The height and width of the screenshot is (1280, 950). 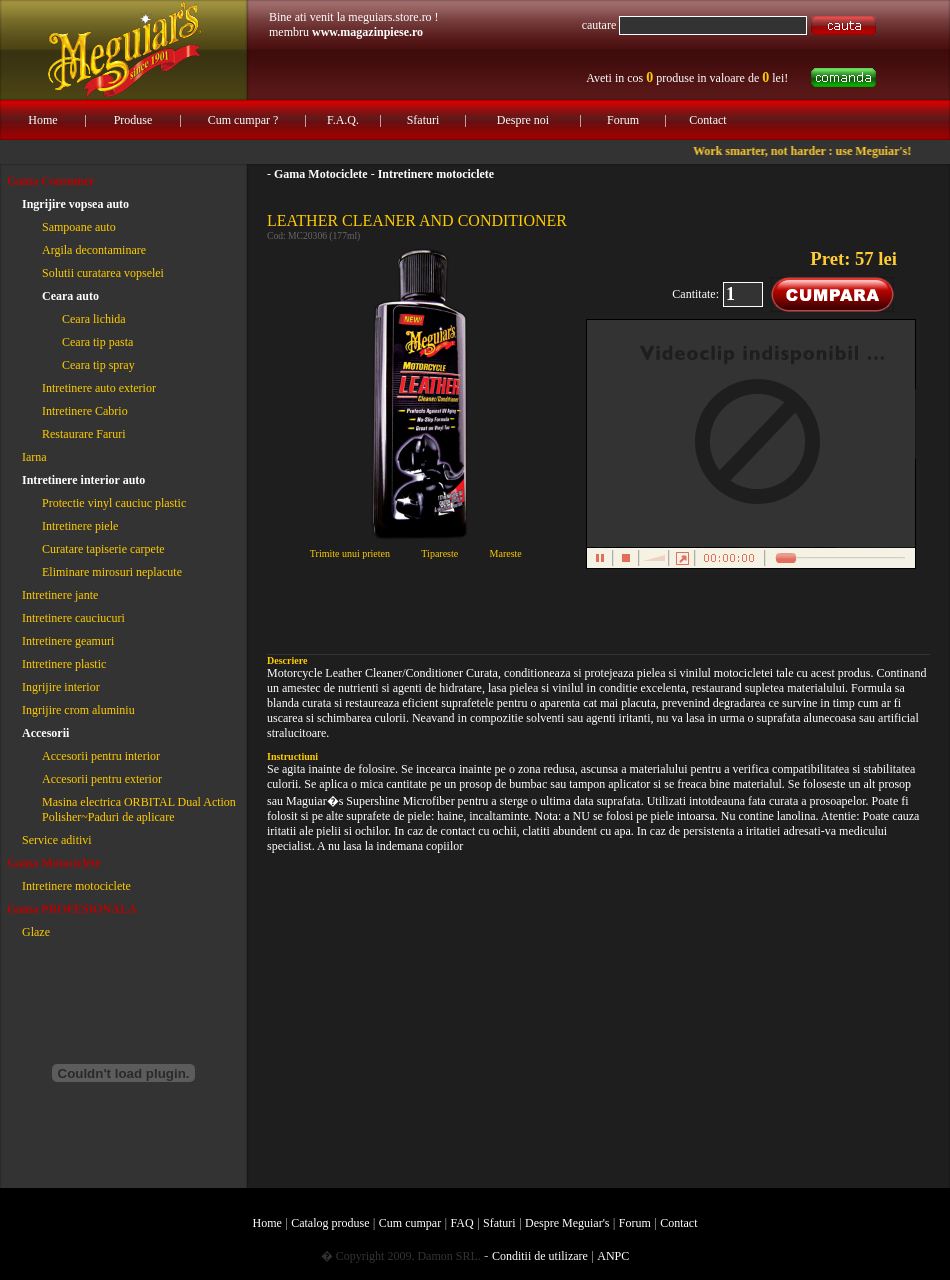 What do you see at coordinates (42, 120) in the screenshot?
I see `Home` at bounding box center [42, 120].